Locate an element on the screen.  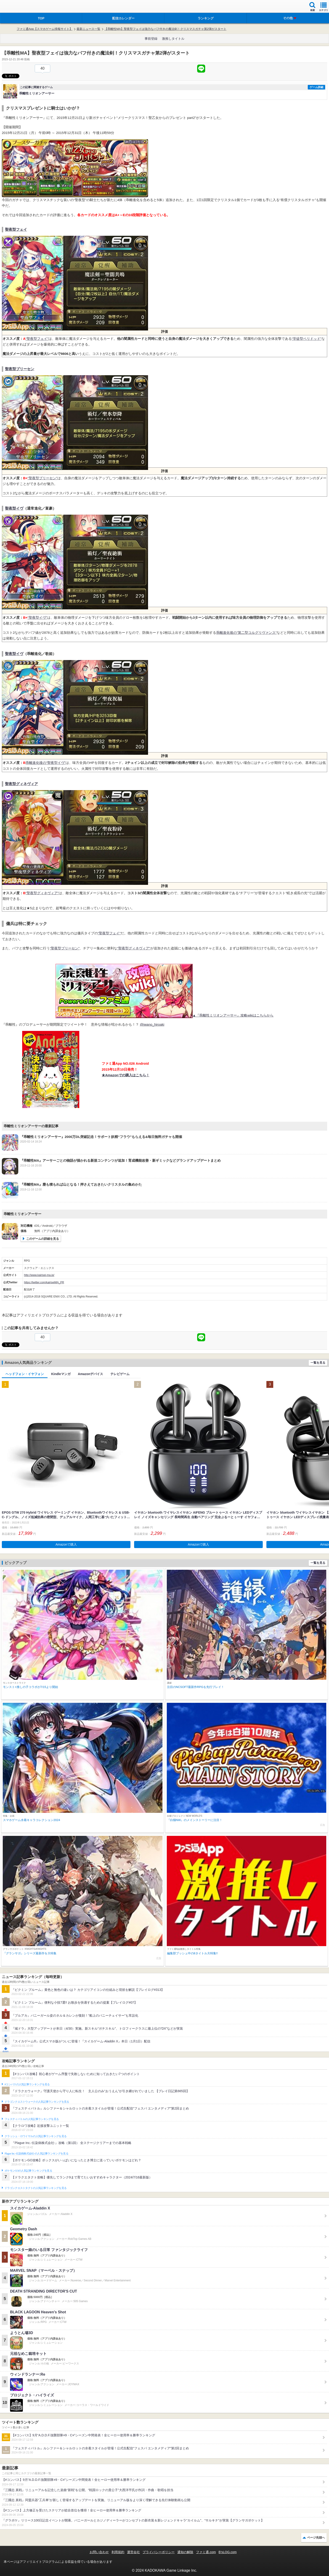
#コンパスの人気記事ランキングを見る is located at coordinates (27, 2084).